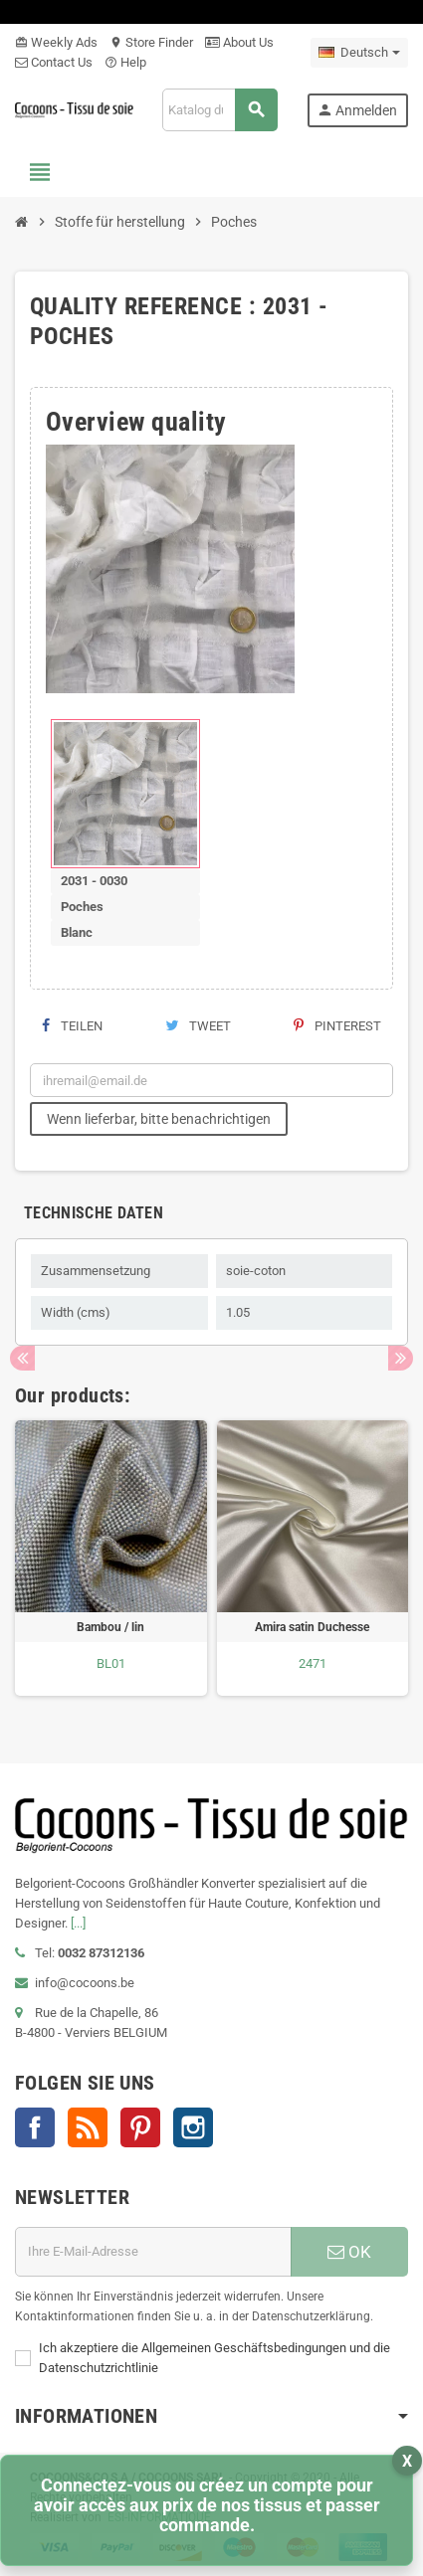  Describe the element at coordinates (78, 1923) in the screenshot. I see `[...]` at that location.